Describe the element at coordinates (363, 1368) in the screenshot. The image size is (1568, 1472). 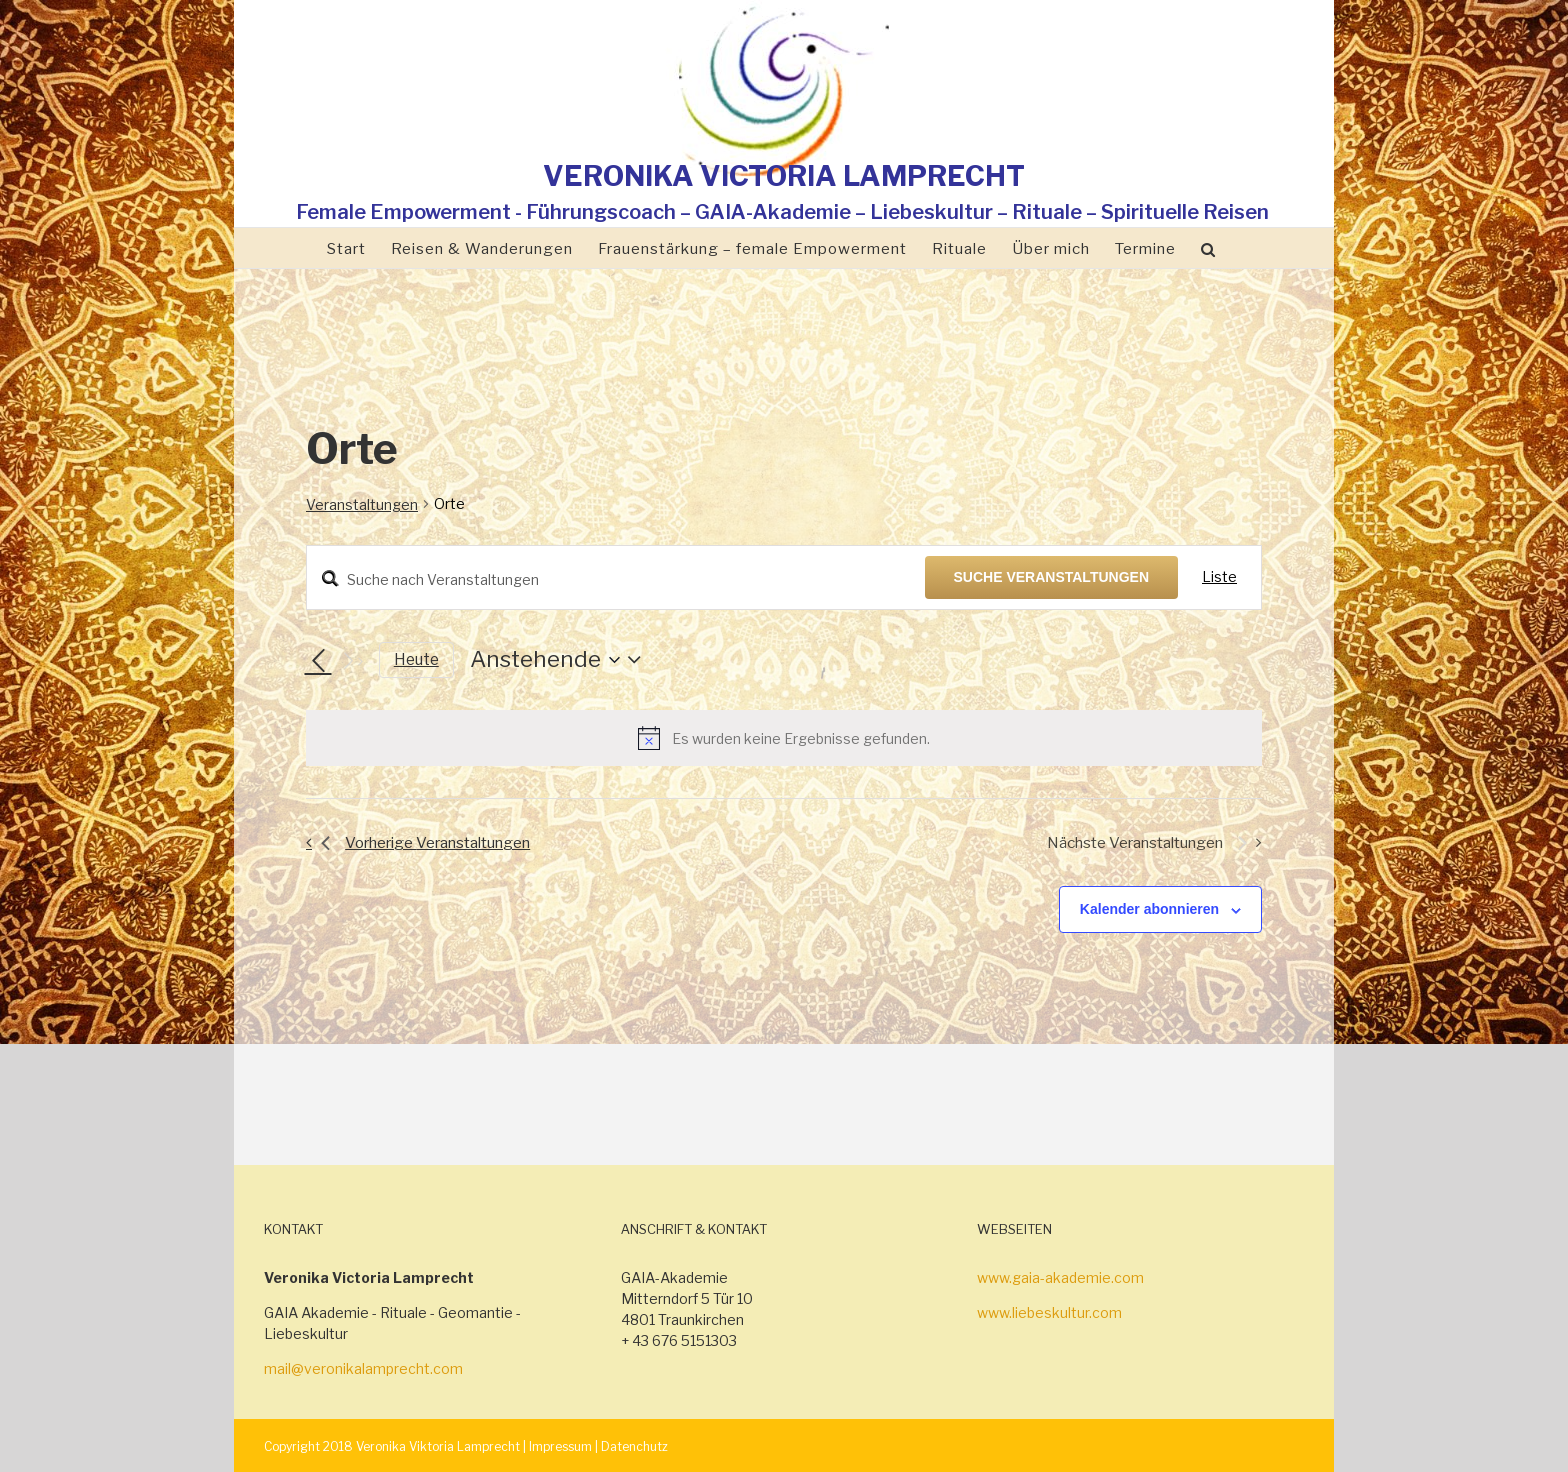
I see `mail@veronikalamprecht.com` at that location.